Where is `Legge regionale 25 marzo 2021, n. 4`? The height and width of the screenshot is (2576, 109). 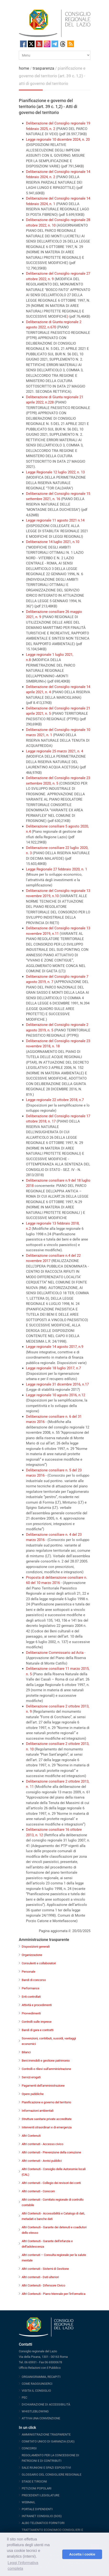
Legge regionale 25 marzo 2021, n. 4 is located at coordinates (54, 751).